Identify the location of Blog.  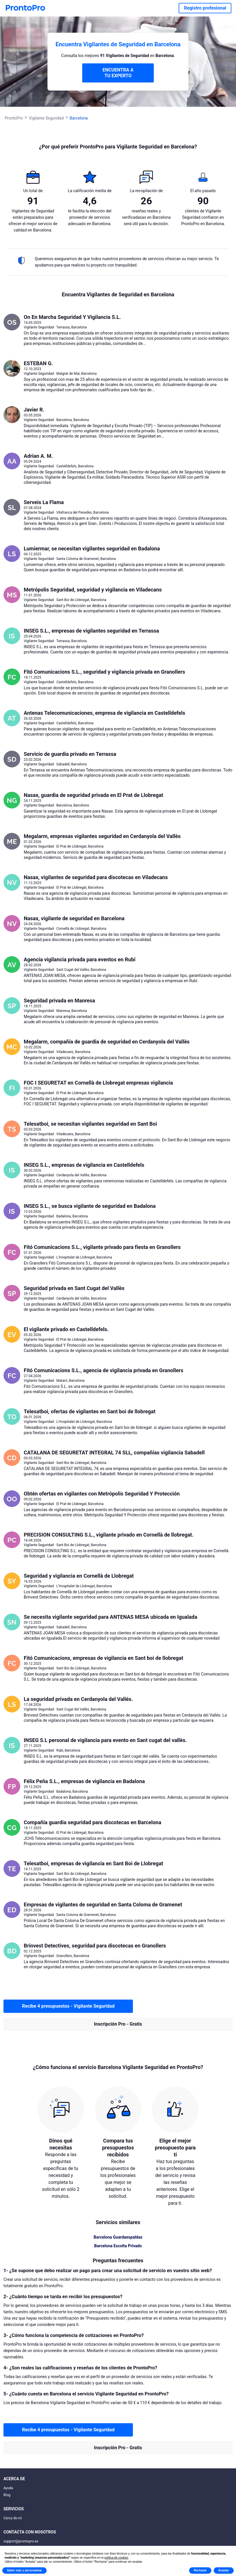
(6, 2495).